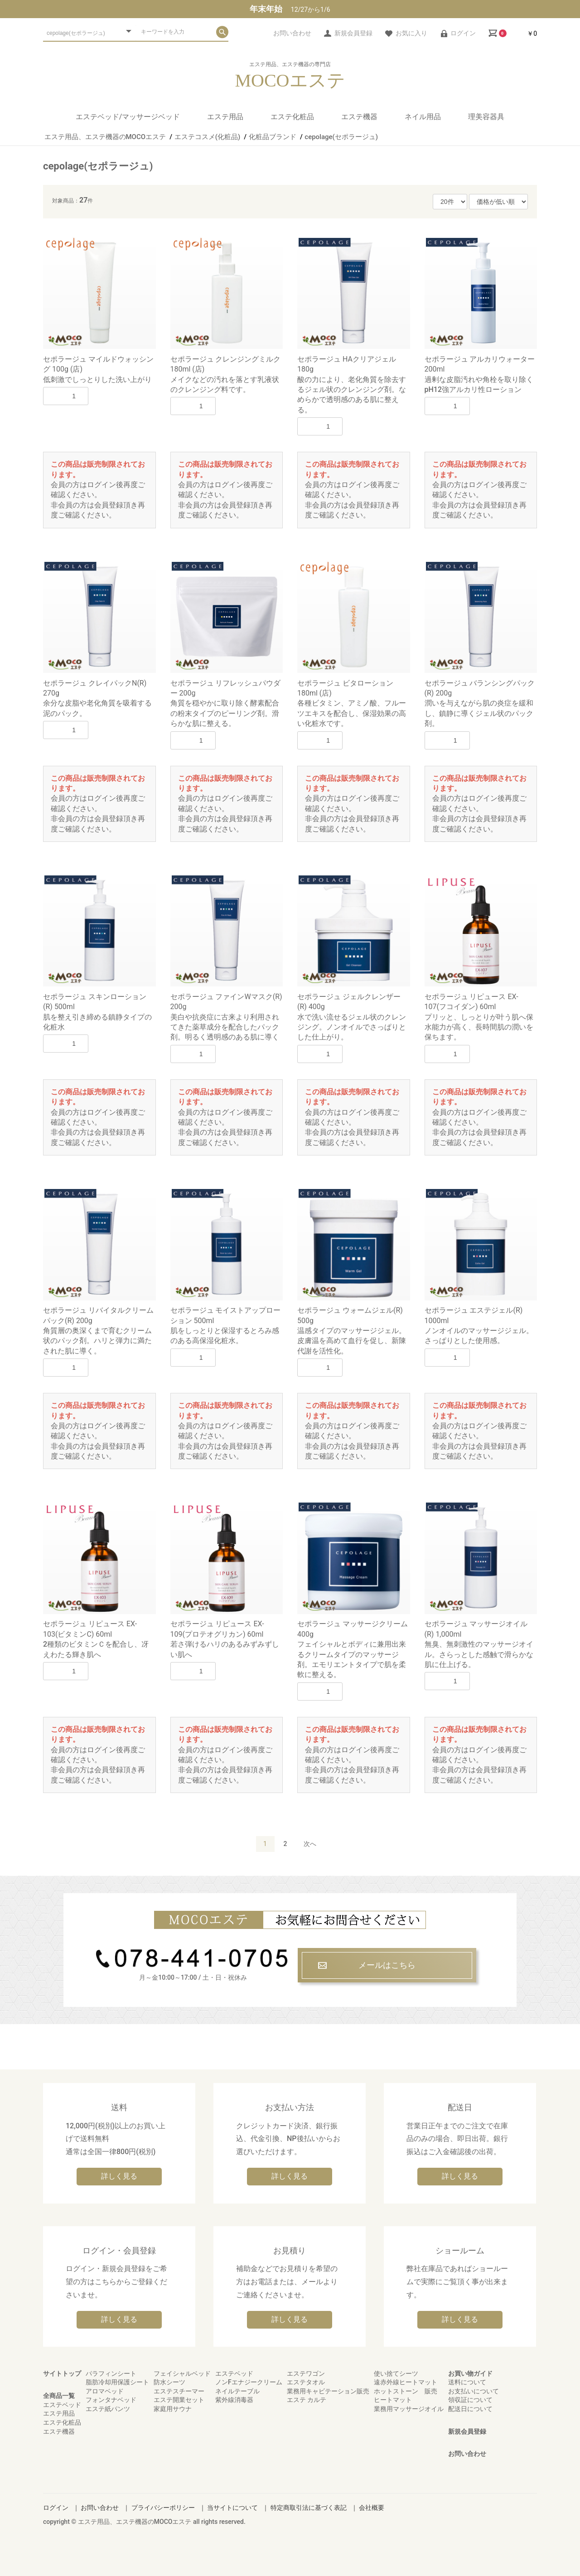  What do you see at coordinates (486, 116) in the screenshot?
I see `理美容器具` at bounding box center [486, 116].